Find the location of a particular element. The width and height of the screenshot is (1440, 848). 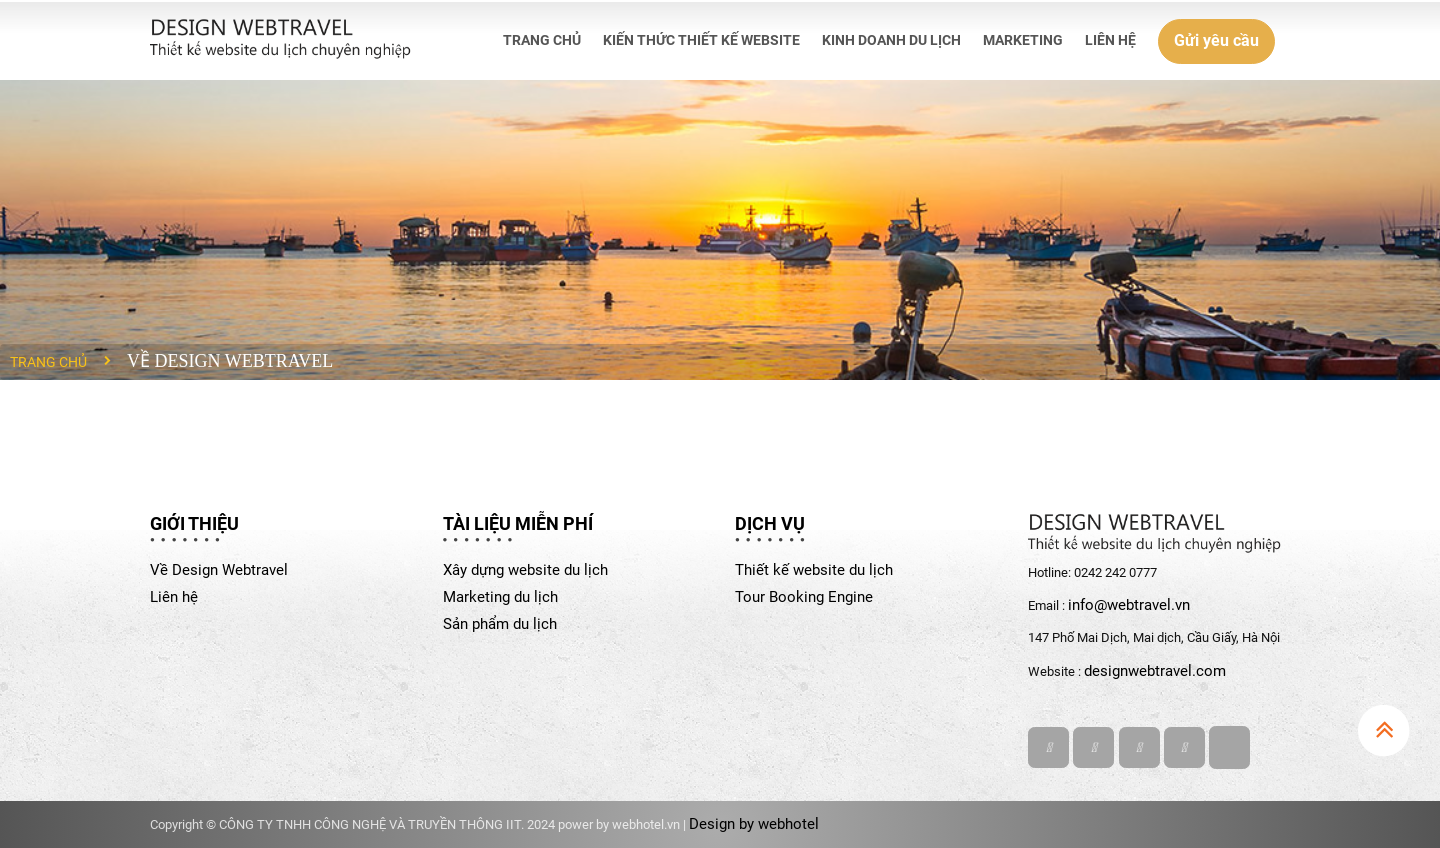

Marketing du lịch is located at coordinates (500, 597).